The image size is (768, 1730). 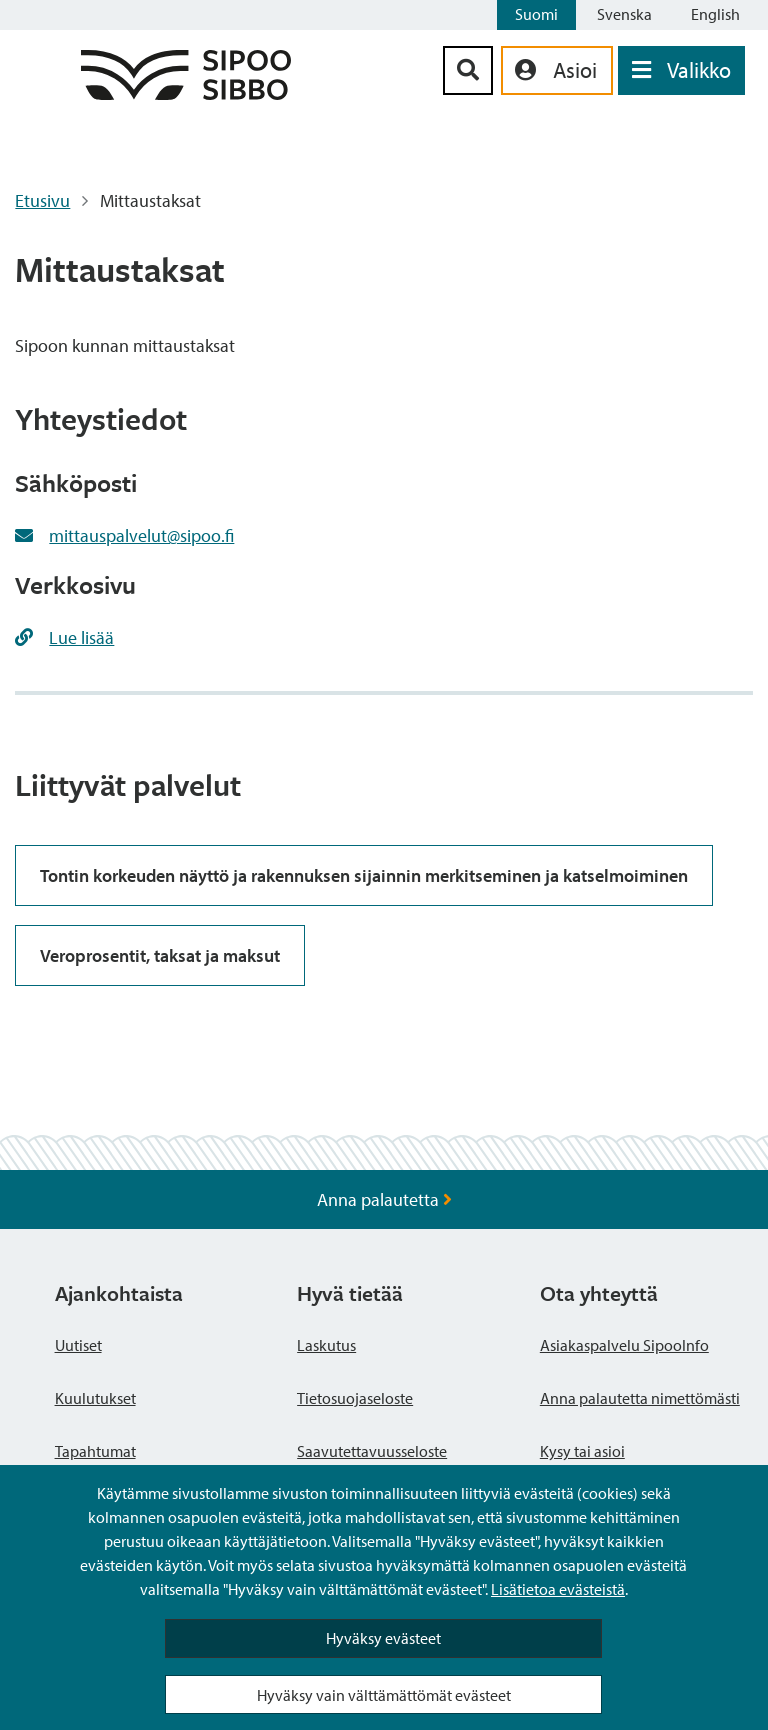 What do you see at coordinates (78, 1345) in the screenshot?
I see `Uutiset` at bounding box center [78, 1345].